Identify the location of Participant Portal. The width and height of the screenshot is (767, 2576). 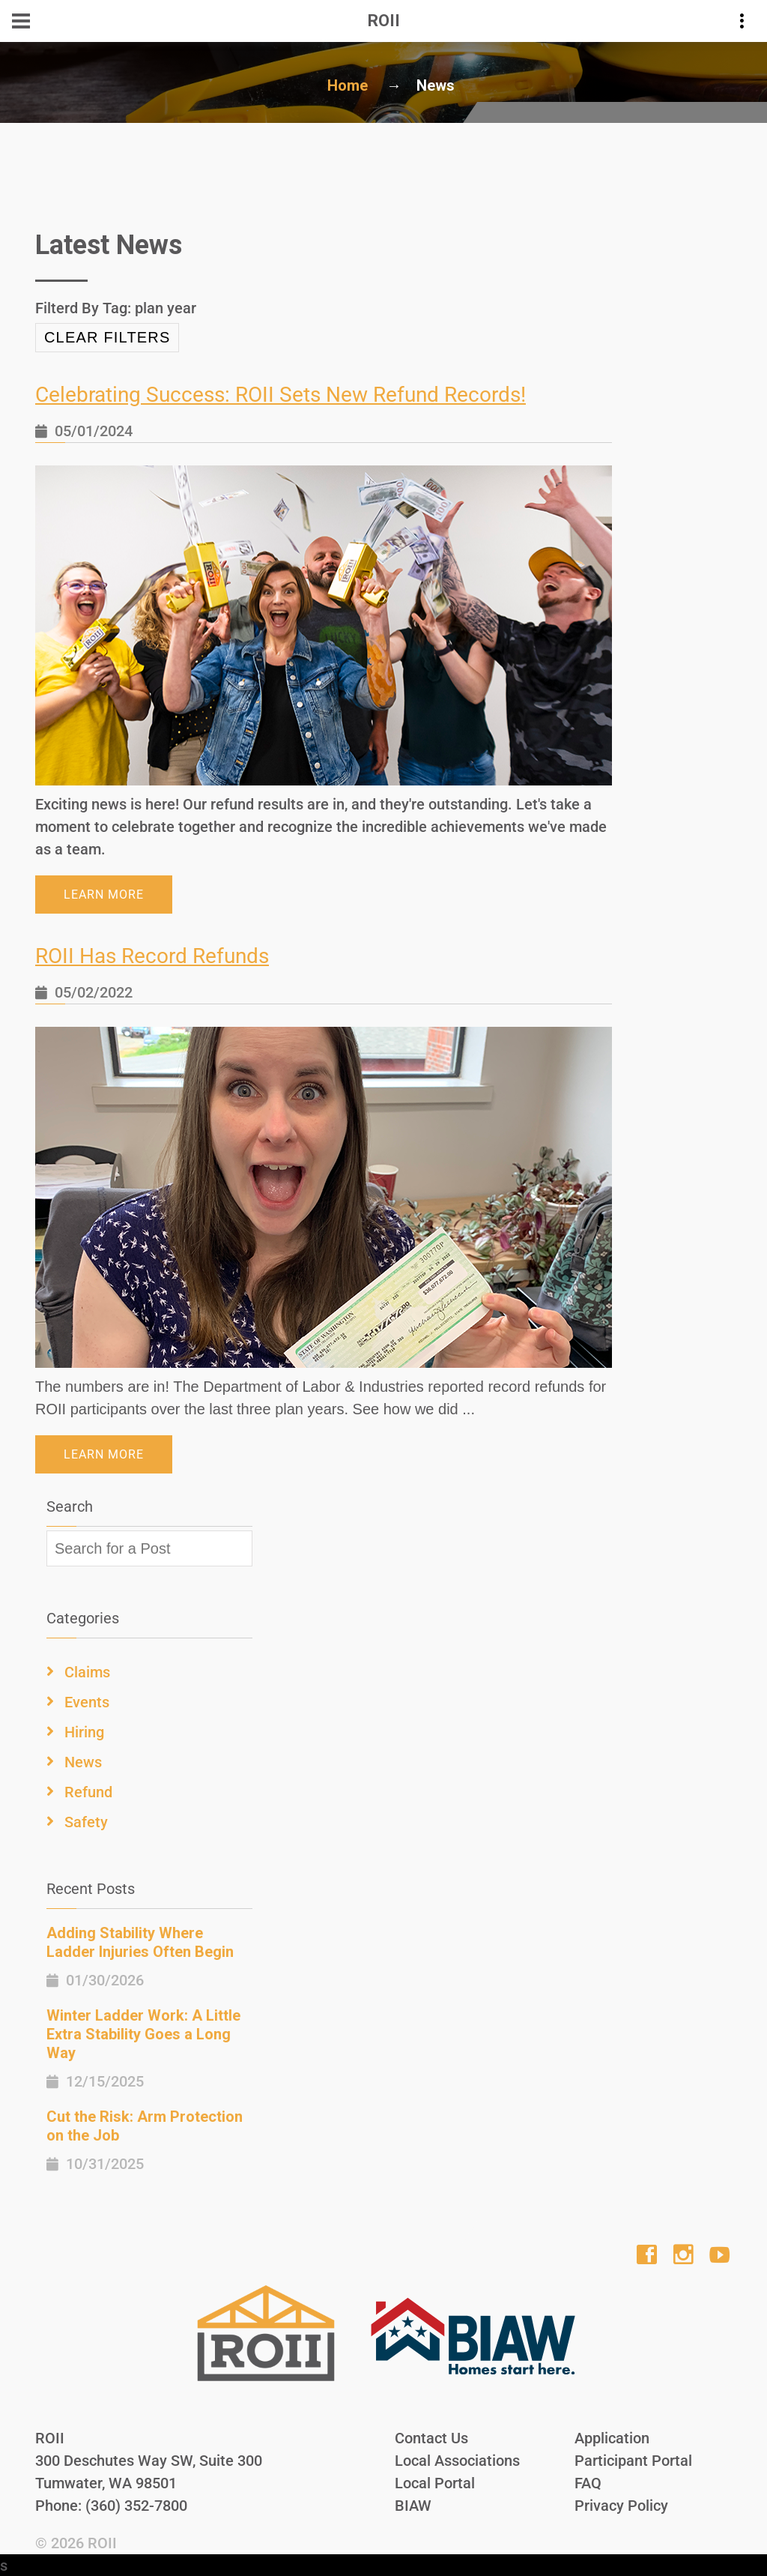
(633, 2460).